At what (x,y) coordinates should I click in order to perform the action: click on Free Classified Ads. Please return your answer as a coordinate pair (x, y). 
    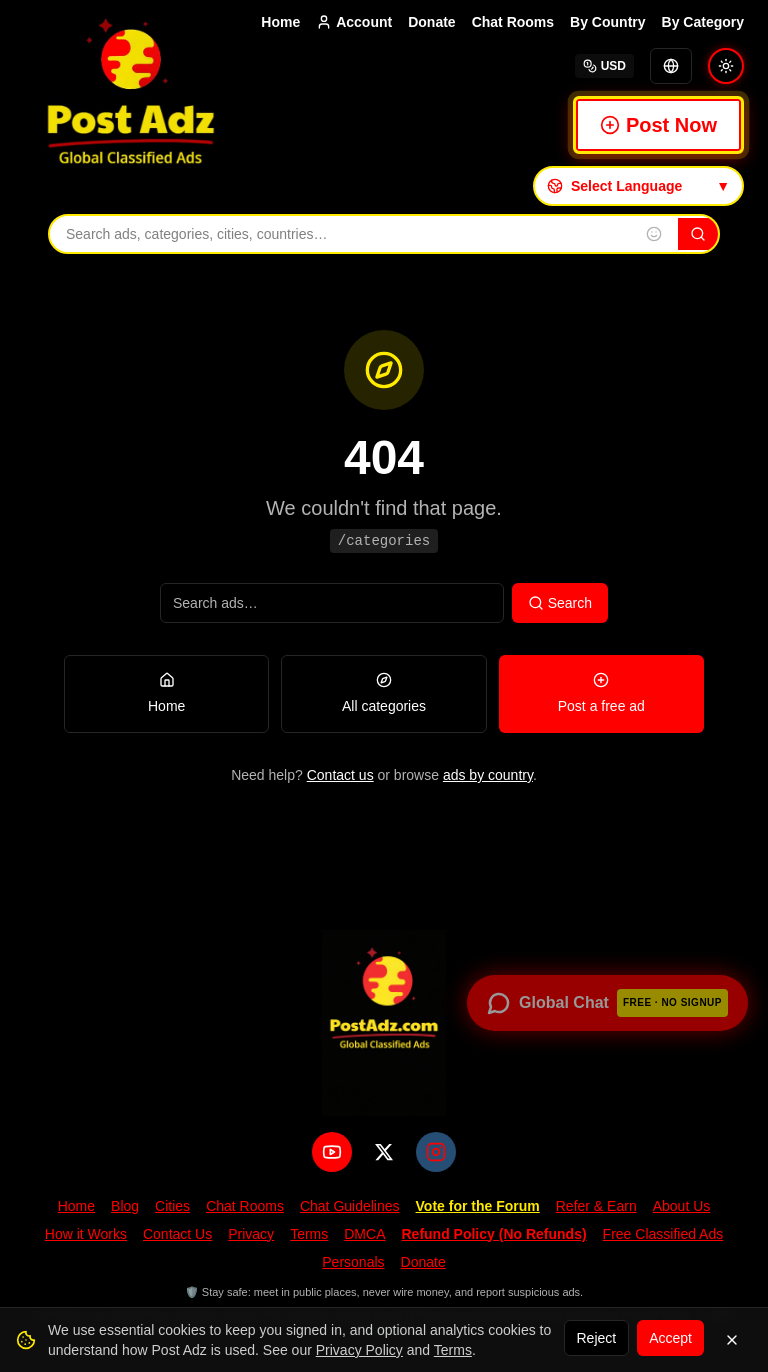
    Looking at the image, I should click on (663, 1234).